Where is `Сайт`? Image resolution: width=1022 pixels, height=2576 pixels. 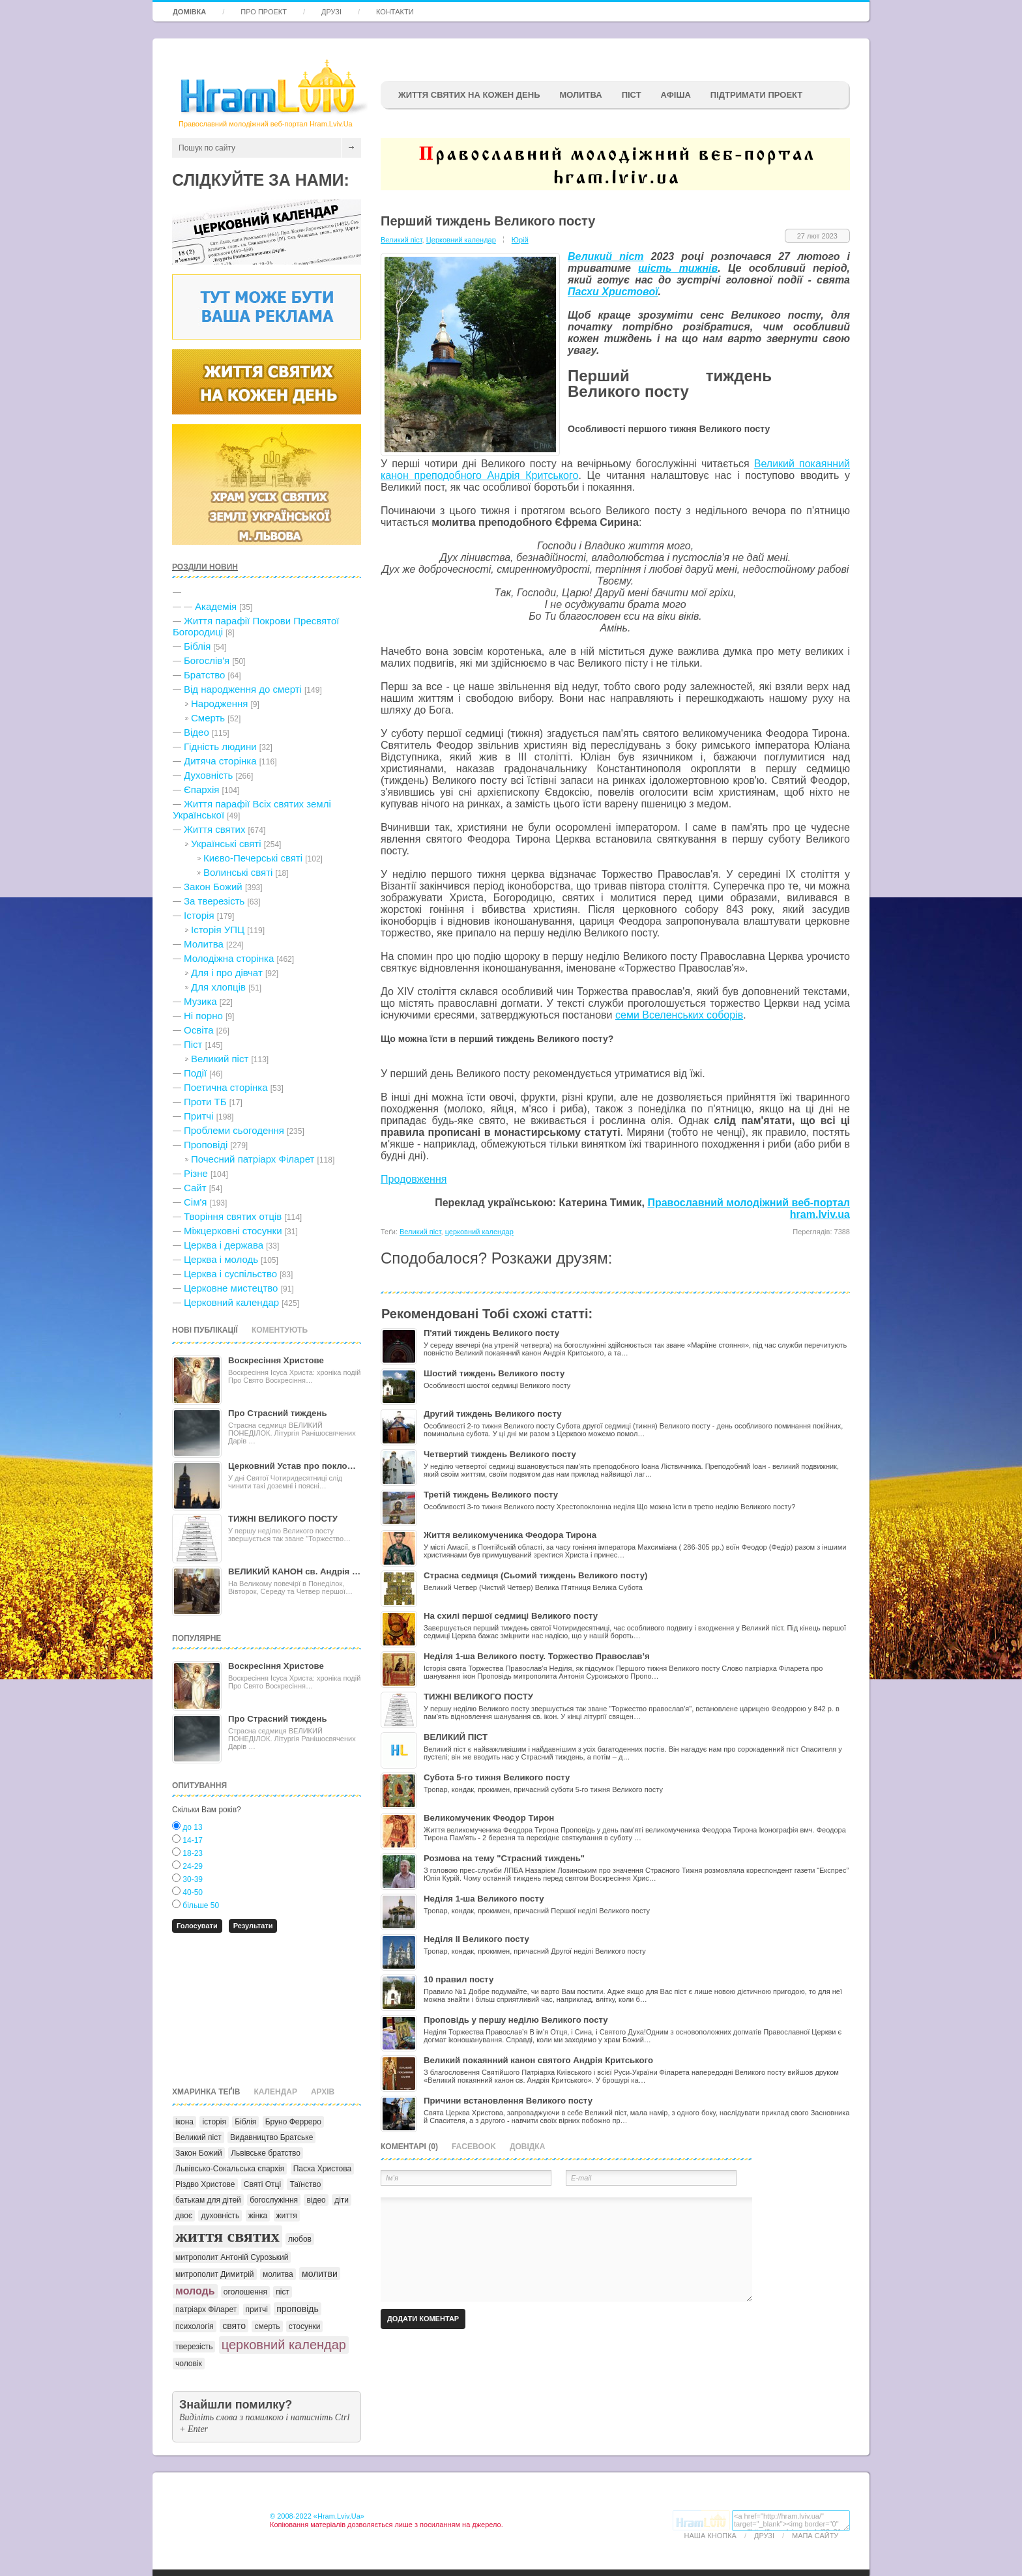
Сайт is located at coordinates (195, 1187).